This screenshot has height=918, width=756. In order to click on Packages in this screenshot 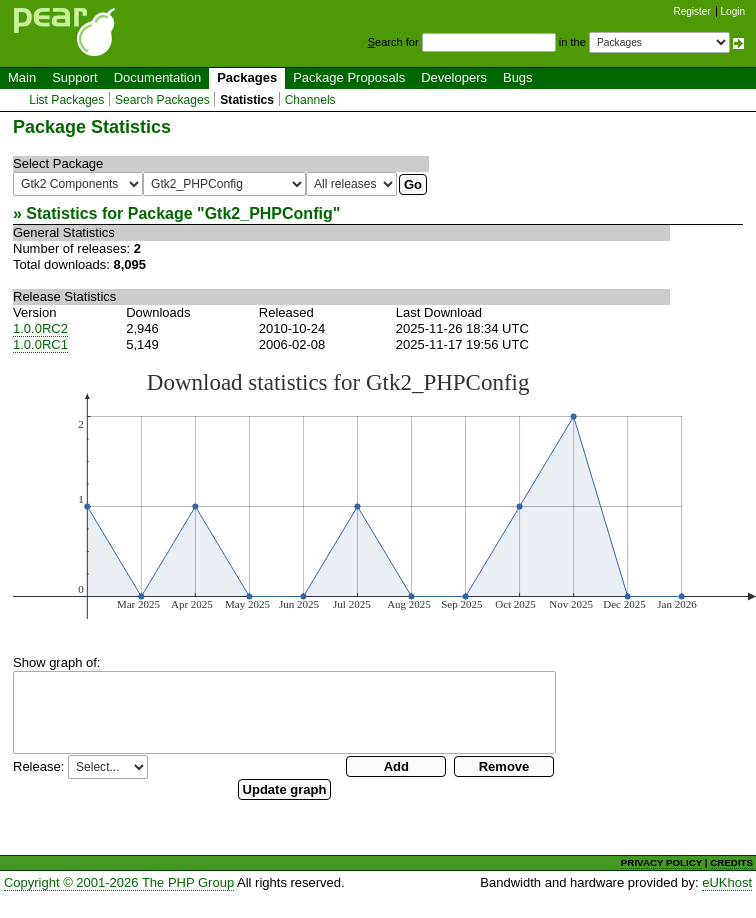, I will do `click(247, 77)`.